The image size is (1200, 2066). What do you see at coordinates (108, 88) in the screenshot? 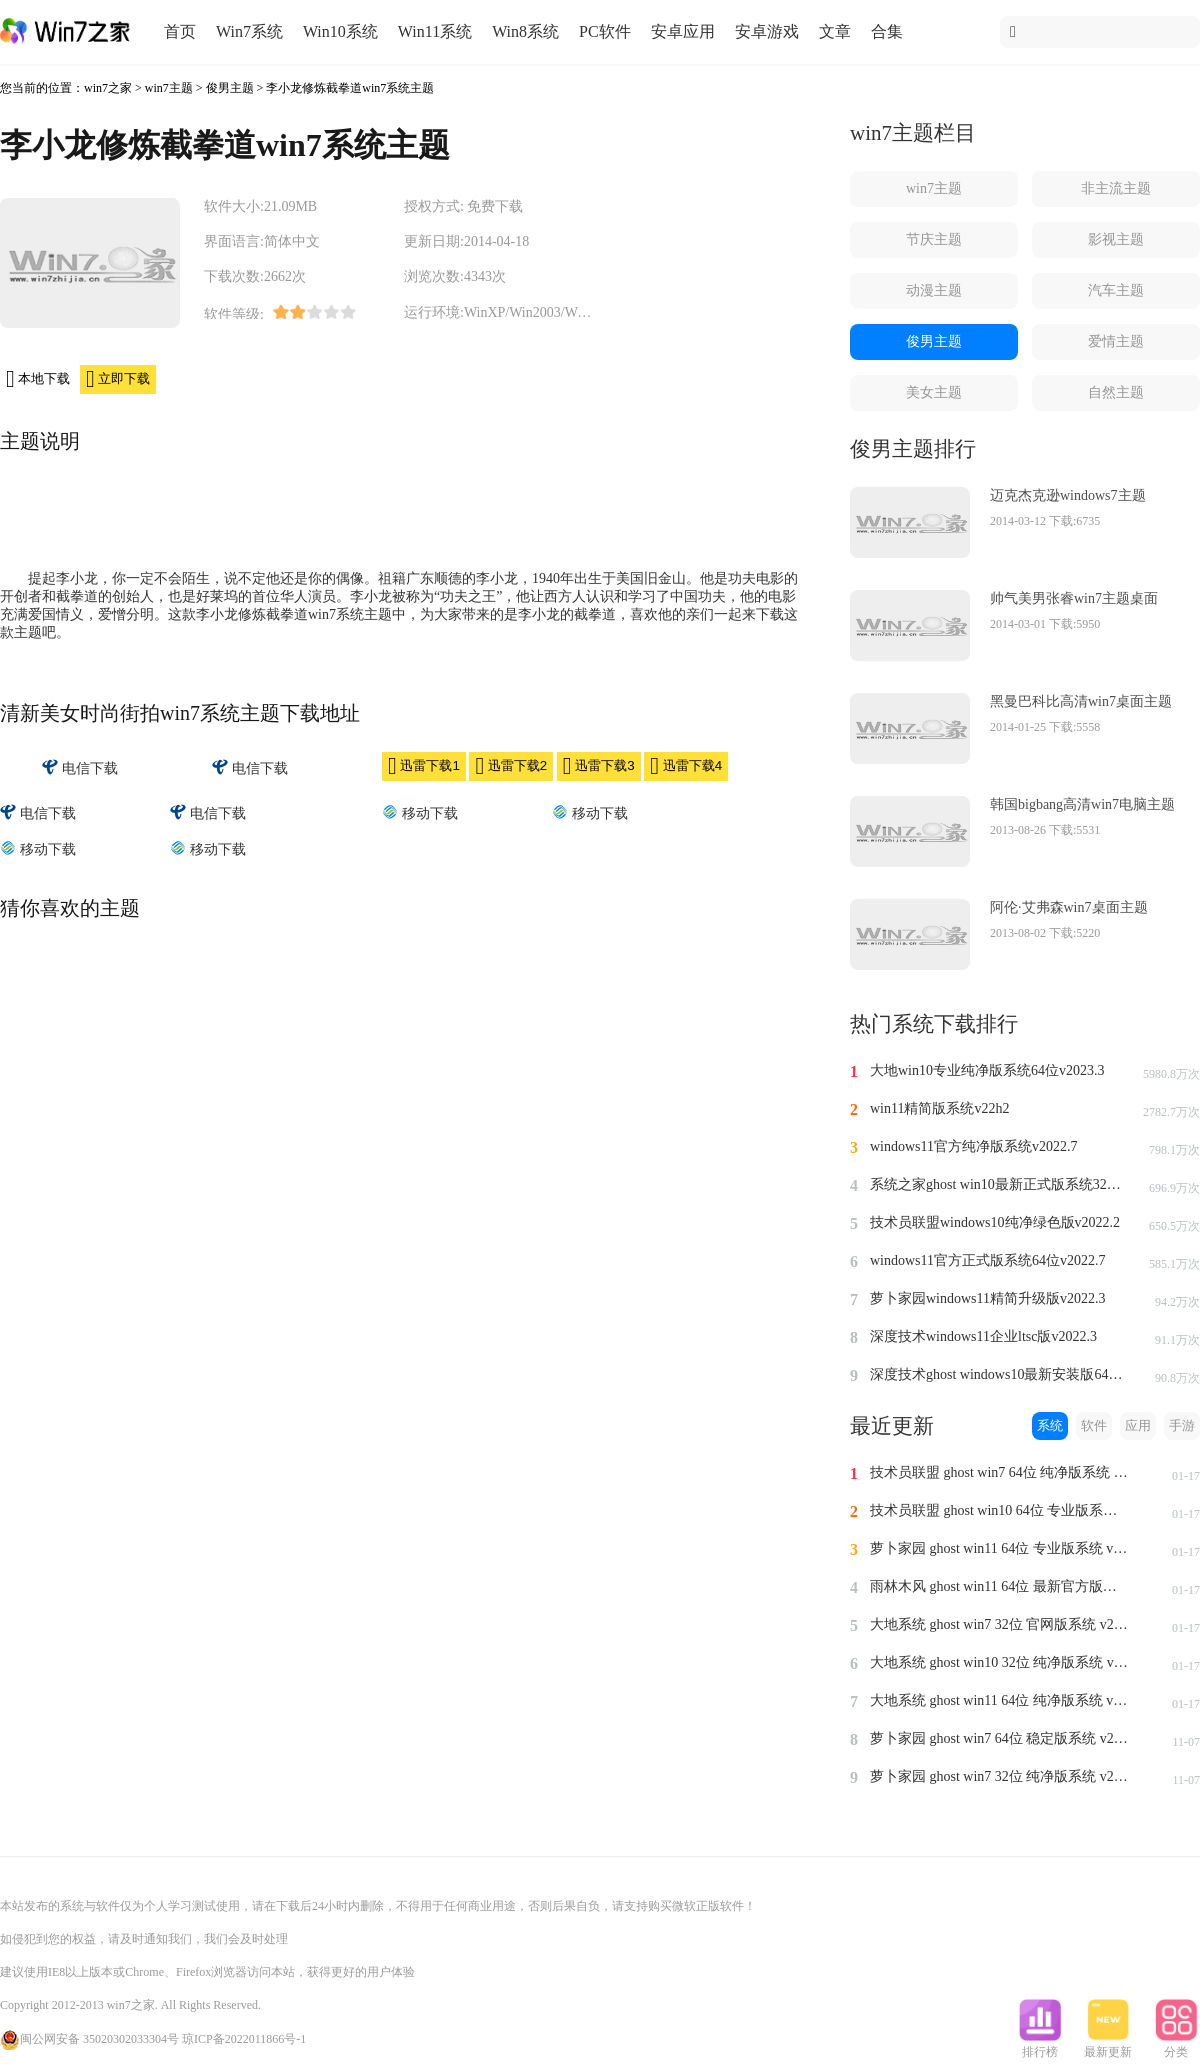
I see `win7之家` at bounding box center [108, 88].